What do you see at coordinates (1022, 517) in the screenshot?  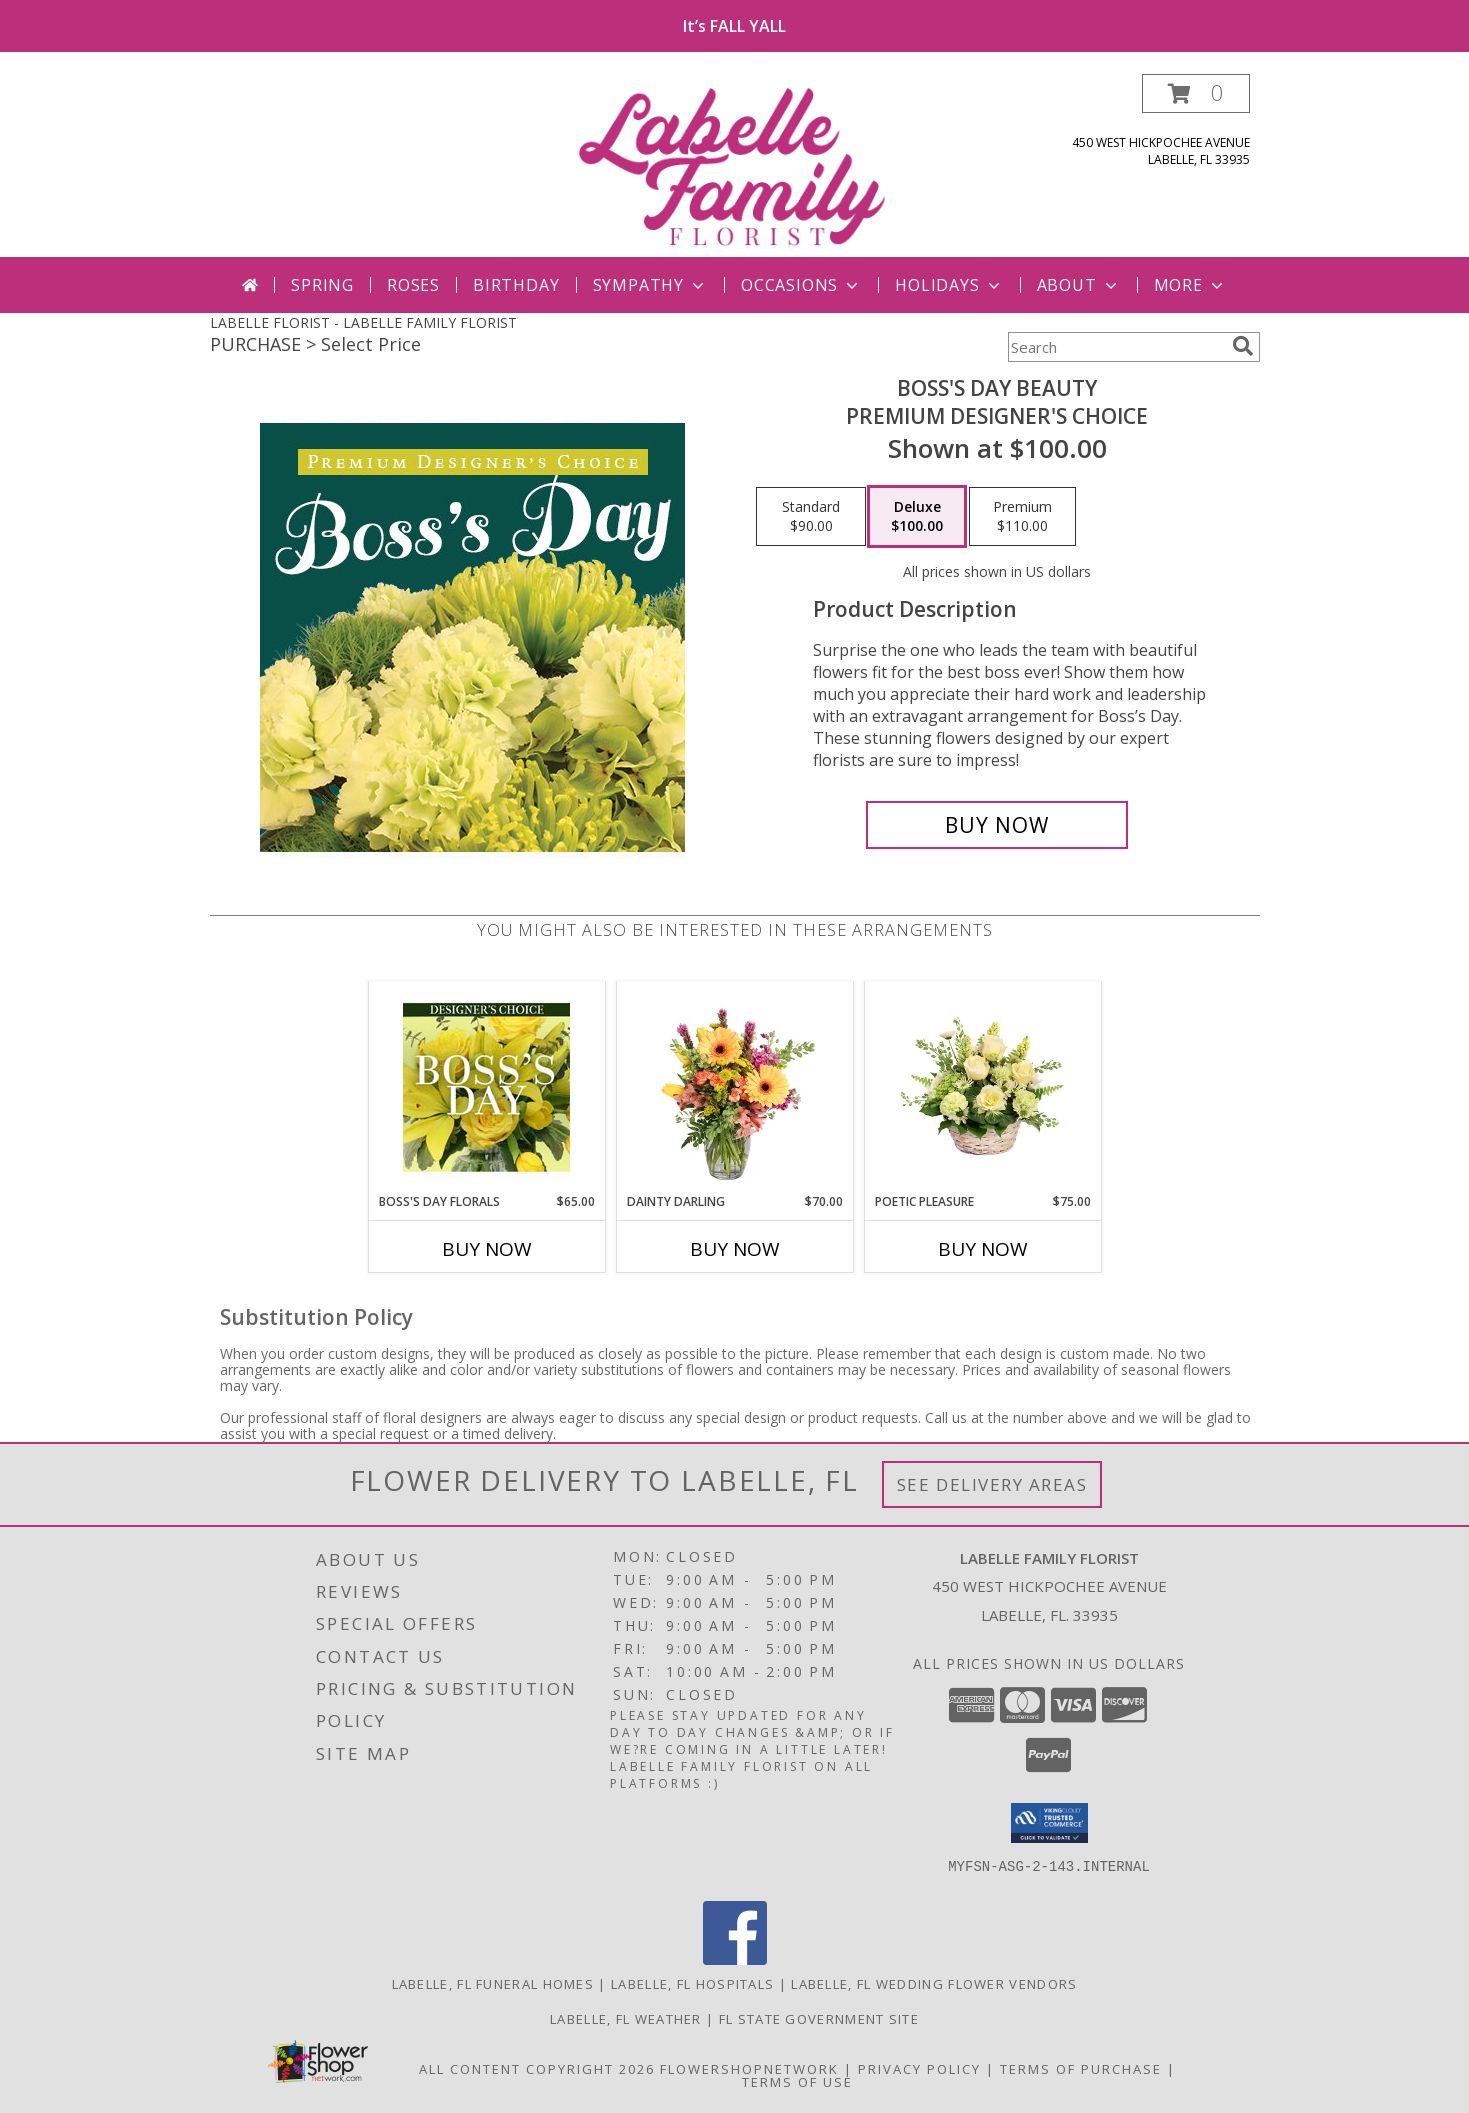 I see `[Select pricing $110.00 for premium Premium Designer's Choice]` at bounding box center [1022, 517].